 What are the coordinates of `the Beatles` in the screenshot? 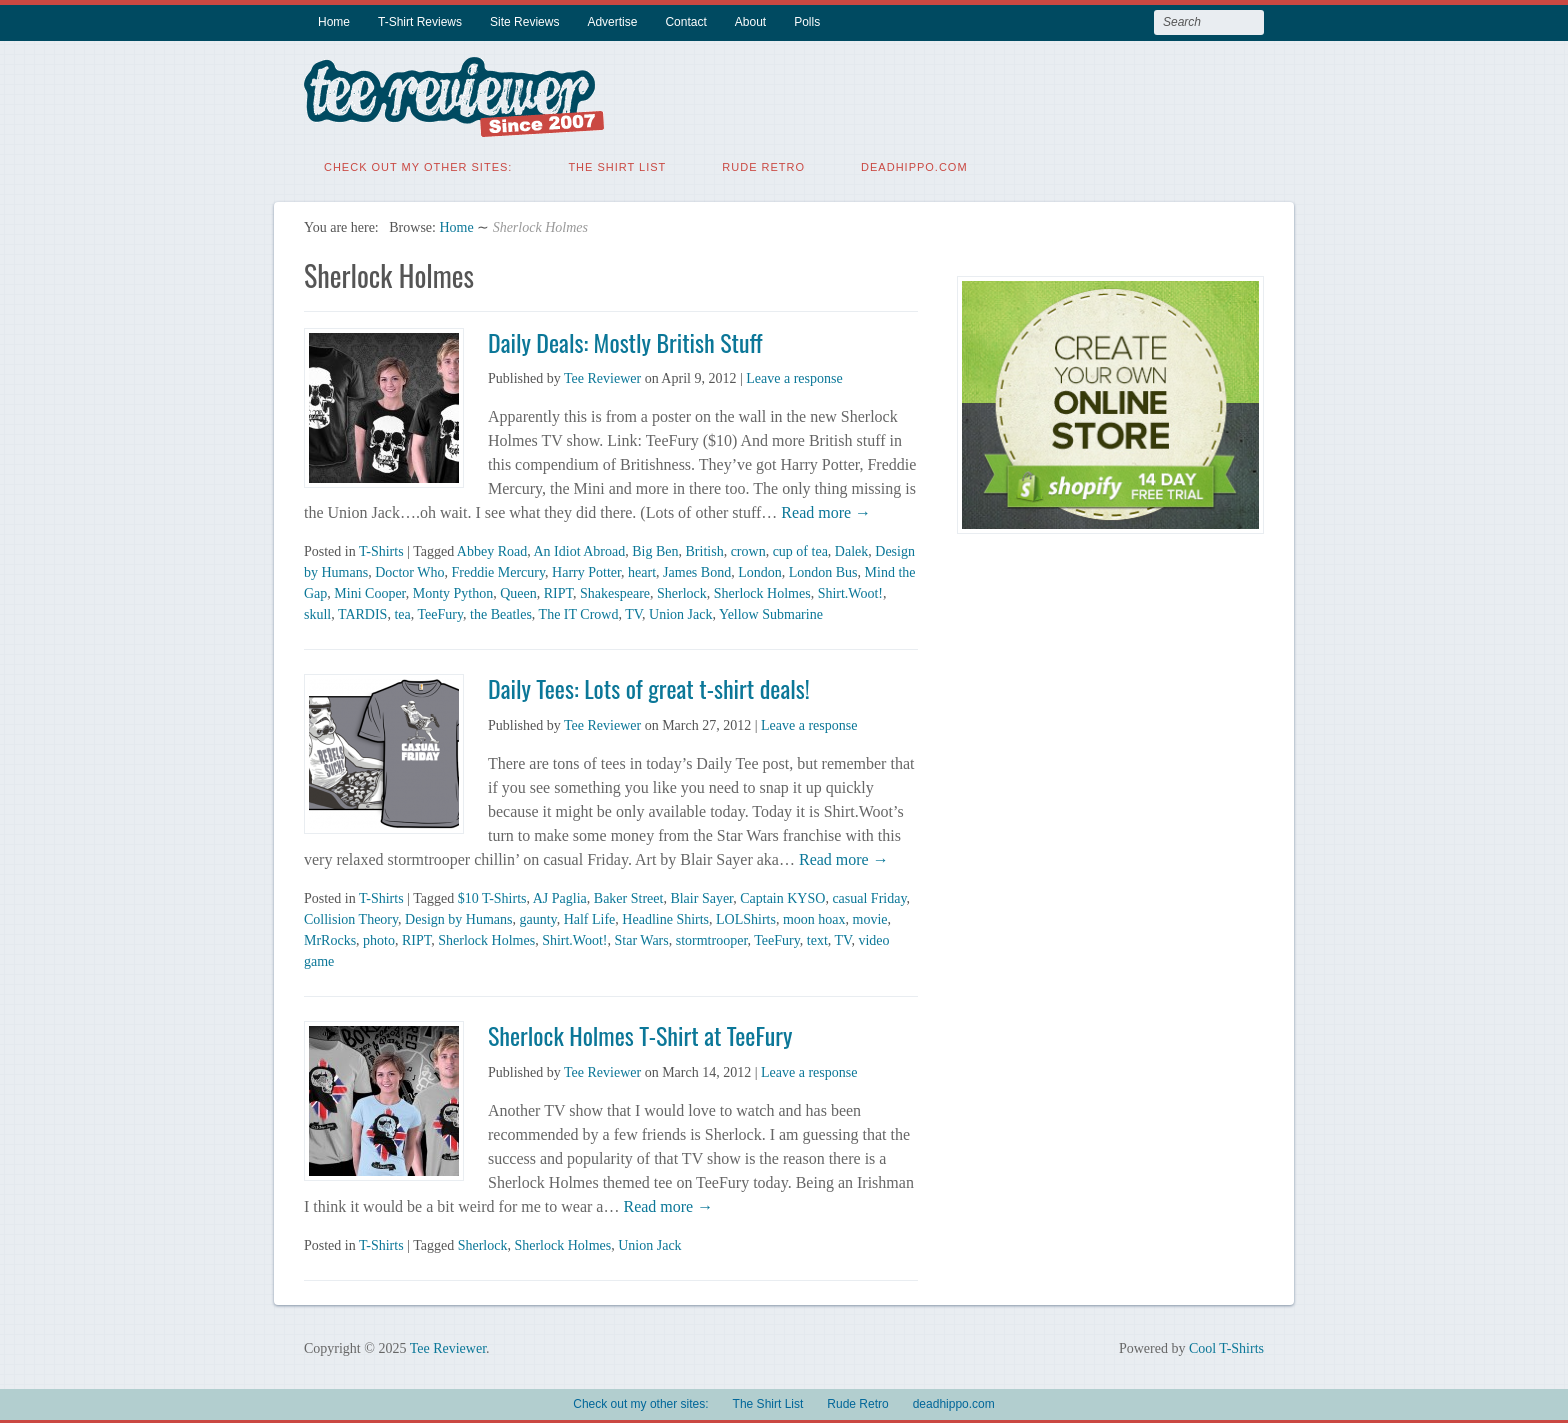 It's located at (501, 612).